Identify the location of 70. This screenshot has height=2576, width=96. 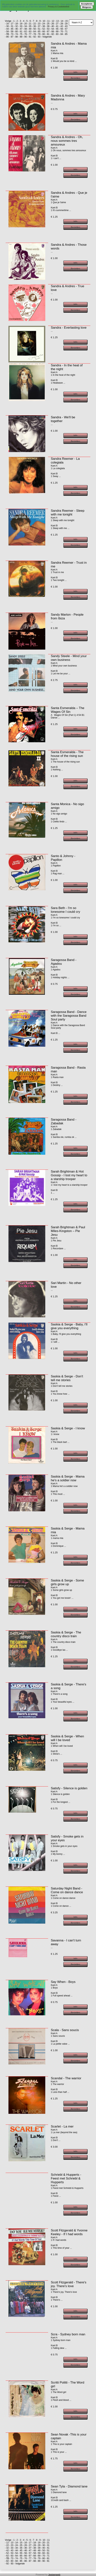
(61, 31).